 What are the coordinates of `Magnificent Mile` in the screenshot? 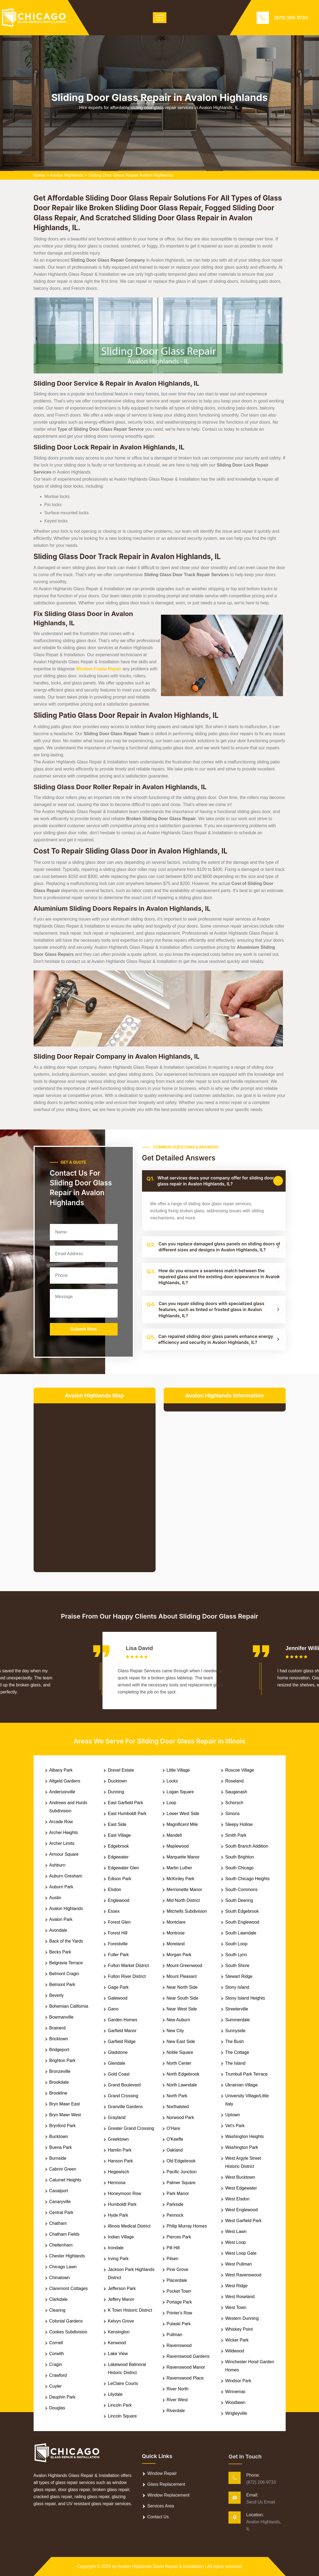 It's located at (182, 1824).